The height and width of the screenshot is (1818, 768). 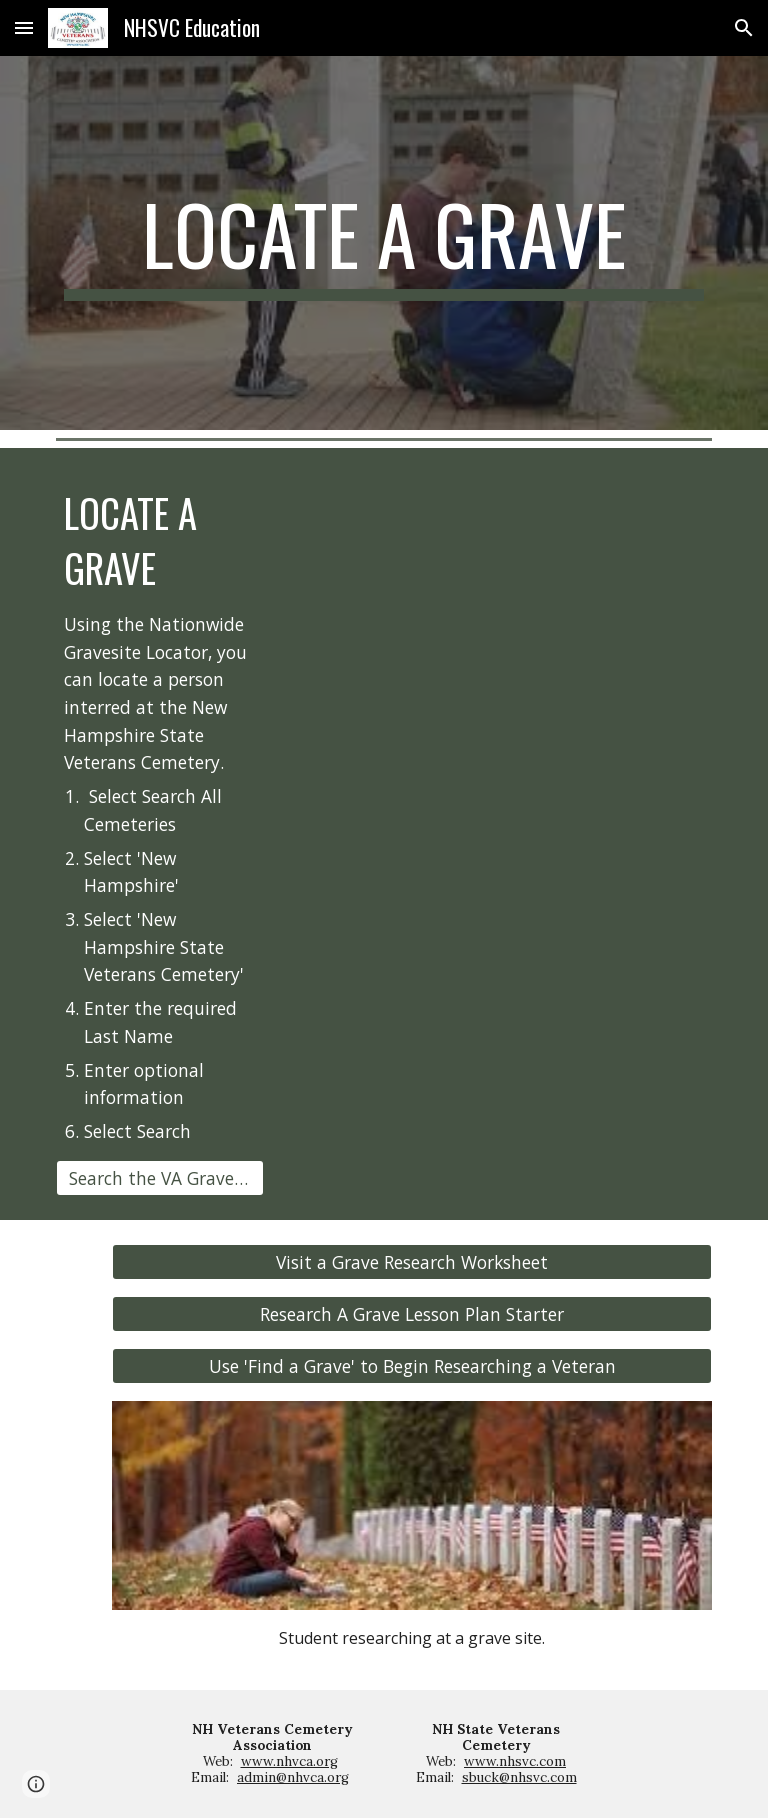 I want to click on [main], so click(x=383, y=243).